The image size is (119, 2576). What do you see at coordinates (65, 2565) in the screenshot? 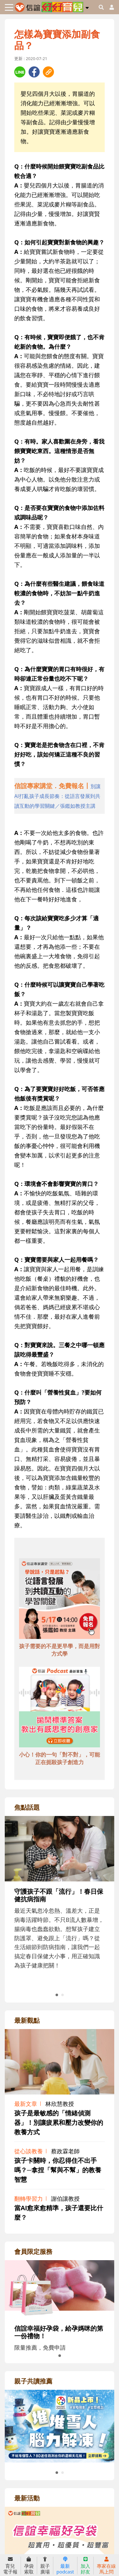
I see `最新podcast` at bounding box center [65, 2565].